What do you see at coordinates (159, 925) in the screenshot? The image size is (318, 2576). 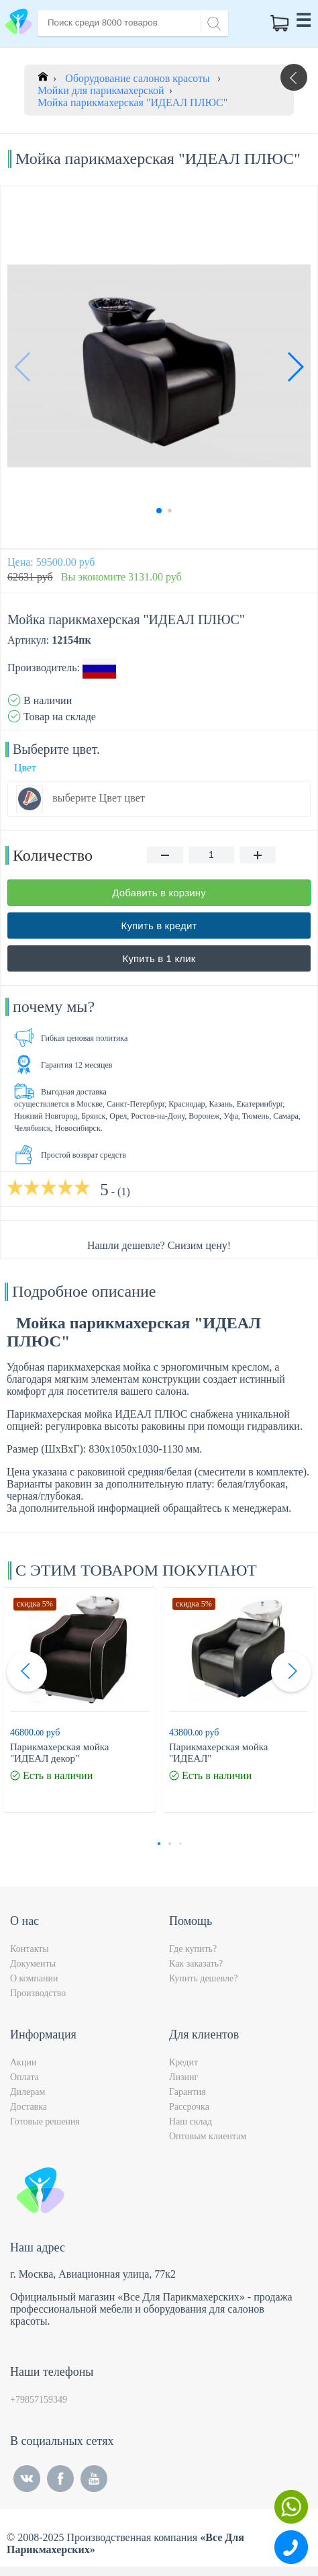 I see `Купить в кредит` at bounding box center [159, 925].